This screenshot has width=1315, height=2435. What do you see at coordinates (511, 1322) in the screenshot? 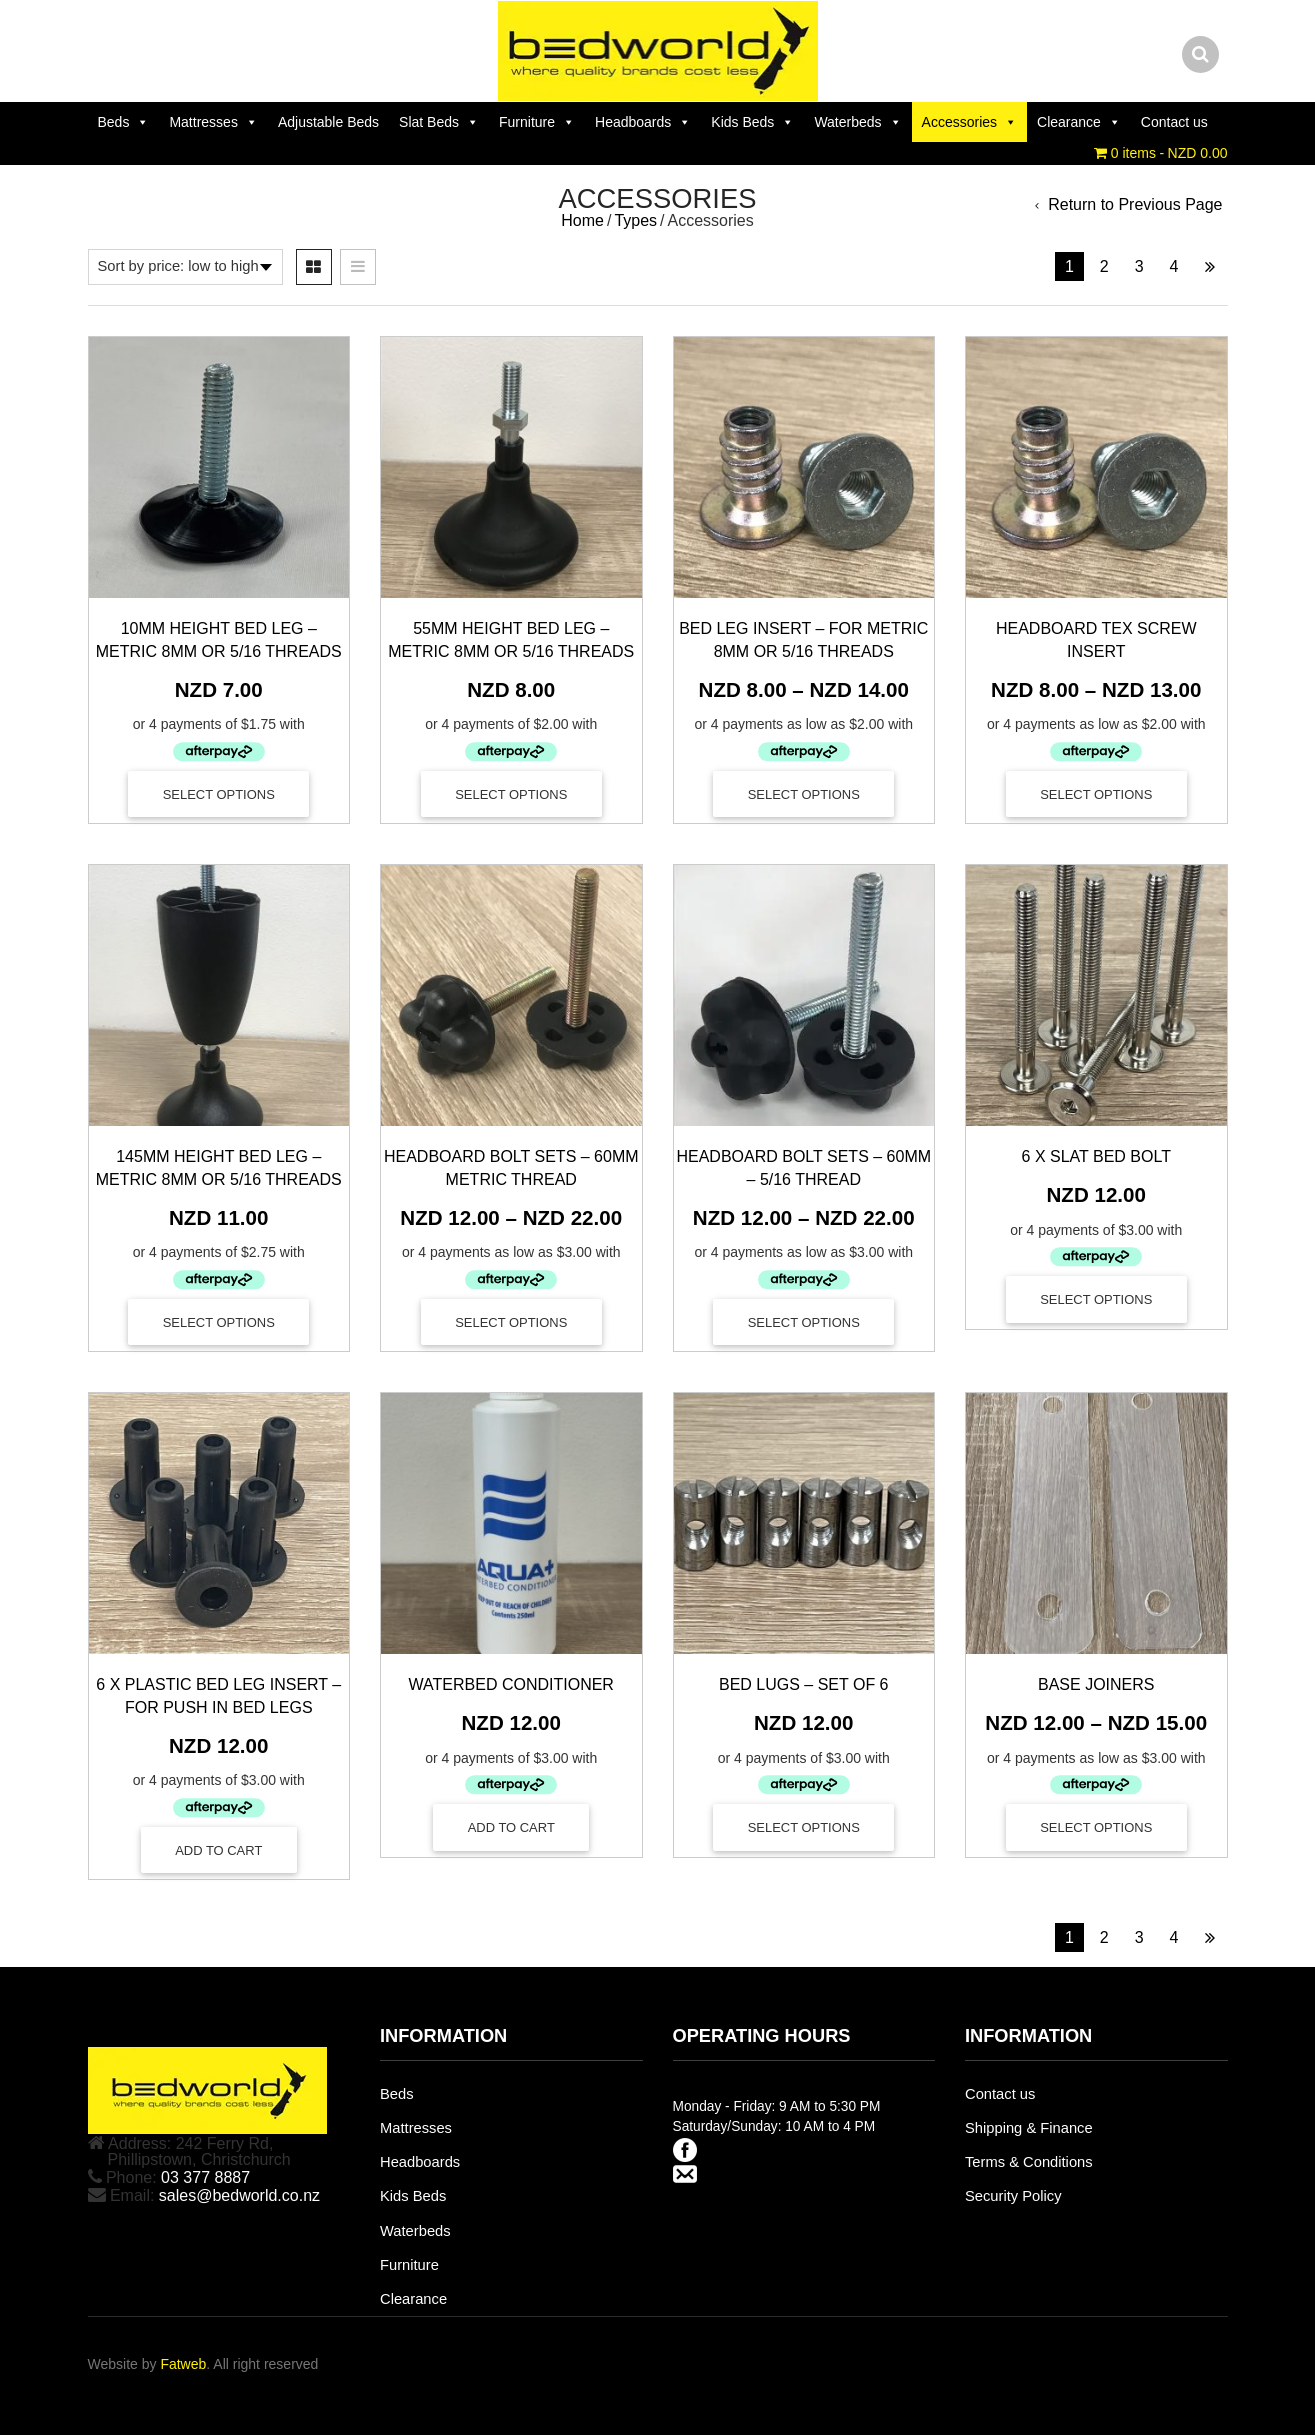
I see `Select options [Select options for “Headboard Bolt Sets - 60mm Metric Thread”]` at bounding box center [511, 1322].